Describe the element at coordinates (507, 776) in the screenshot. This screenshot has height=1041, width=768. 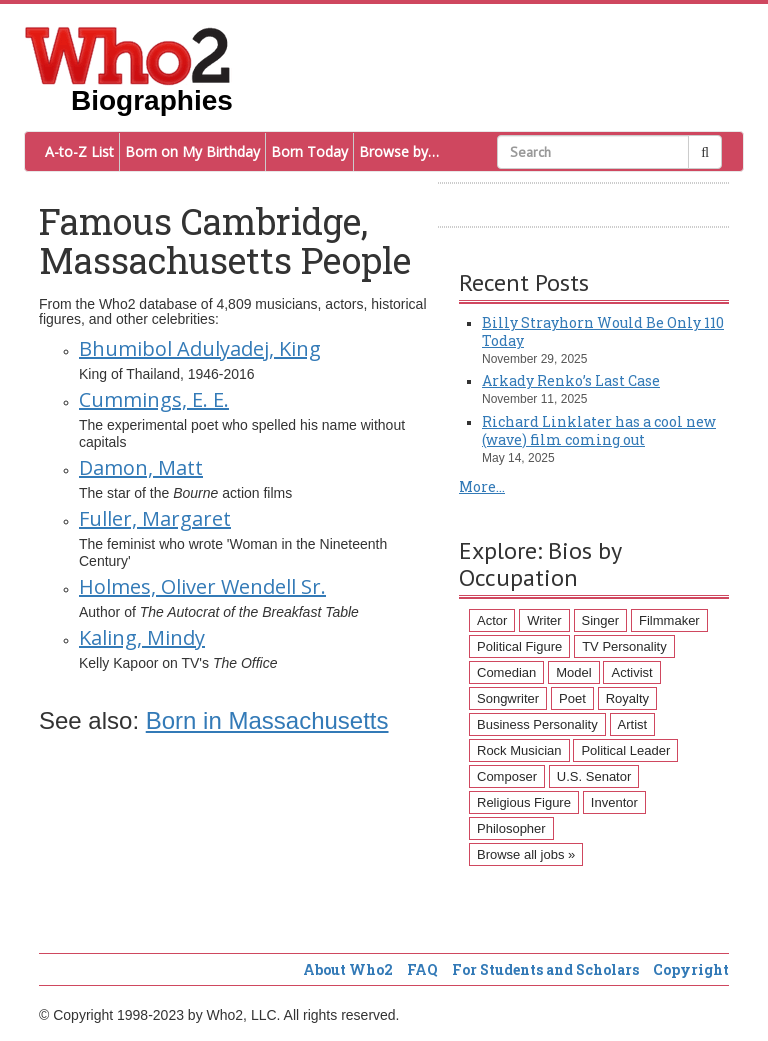
I see `Composer [Composer (60 items)]` at that location.